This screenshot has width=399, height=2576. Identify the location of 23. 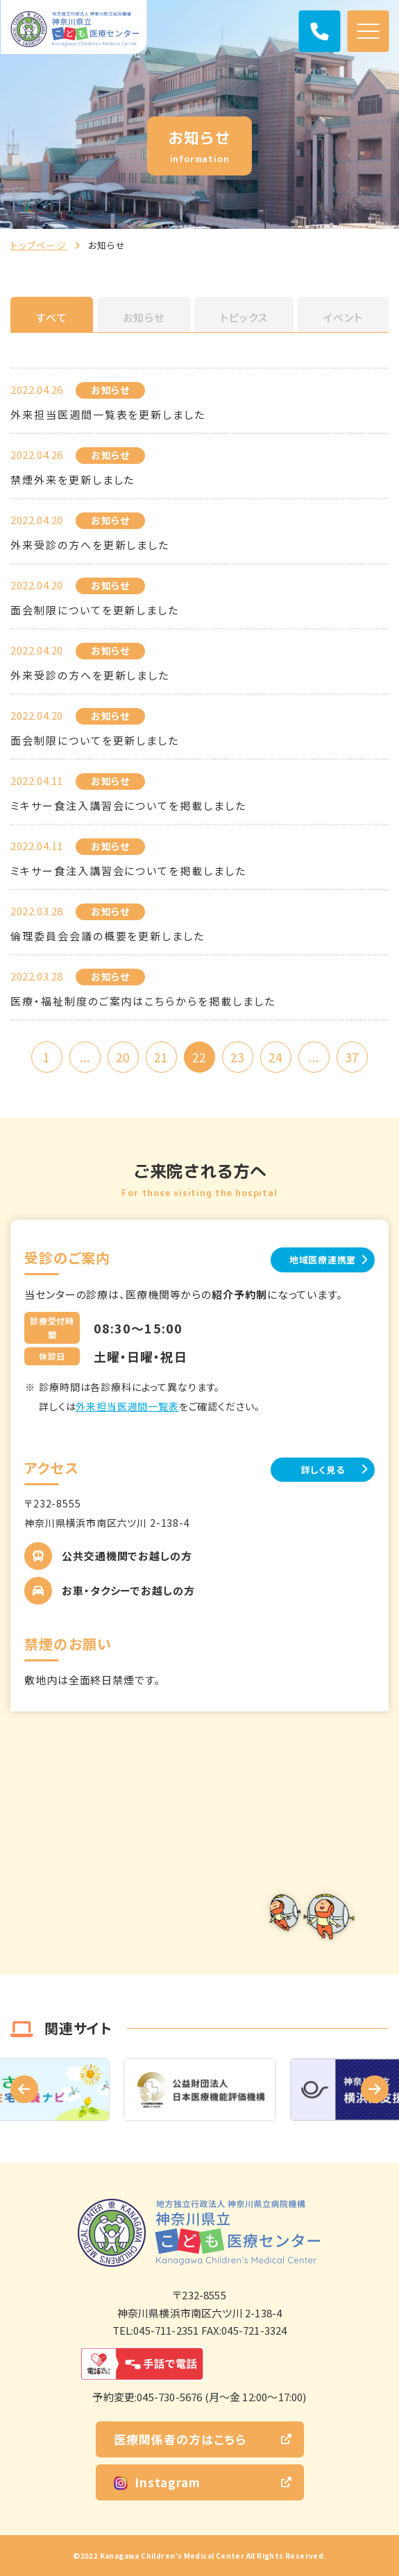
(237, 1057).